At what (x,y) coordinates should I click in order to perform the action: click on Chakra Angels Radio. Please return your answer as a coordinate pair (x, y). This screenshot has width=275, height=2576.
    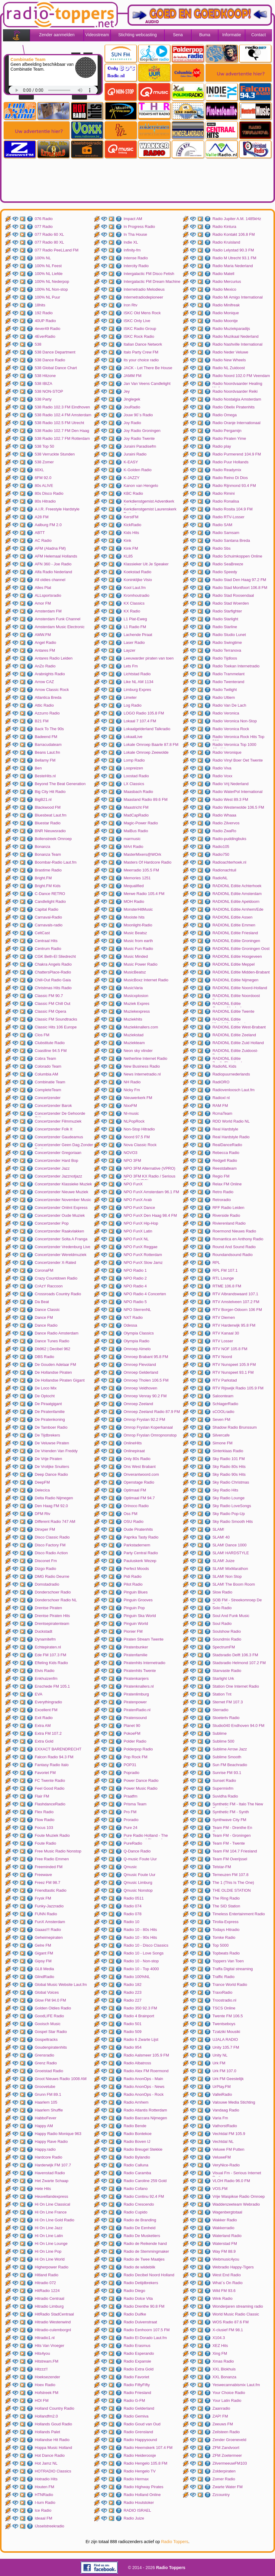
    Looking at the image, I should click on (53, 964).